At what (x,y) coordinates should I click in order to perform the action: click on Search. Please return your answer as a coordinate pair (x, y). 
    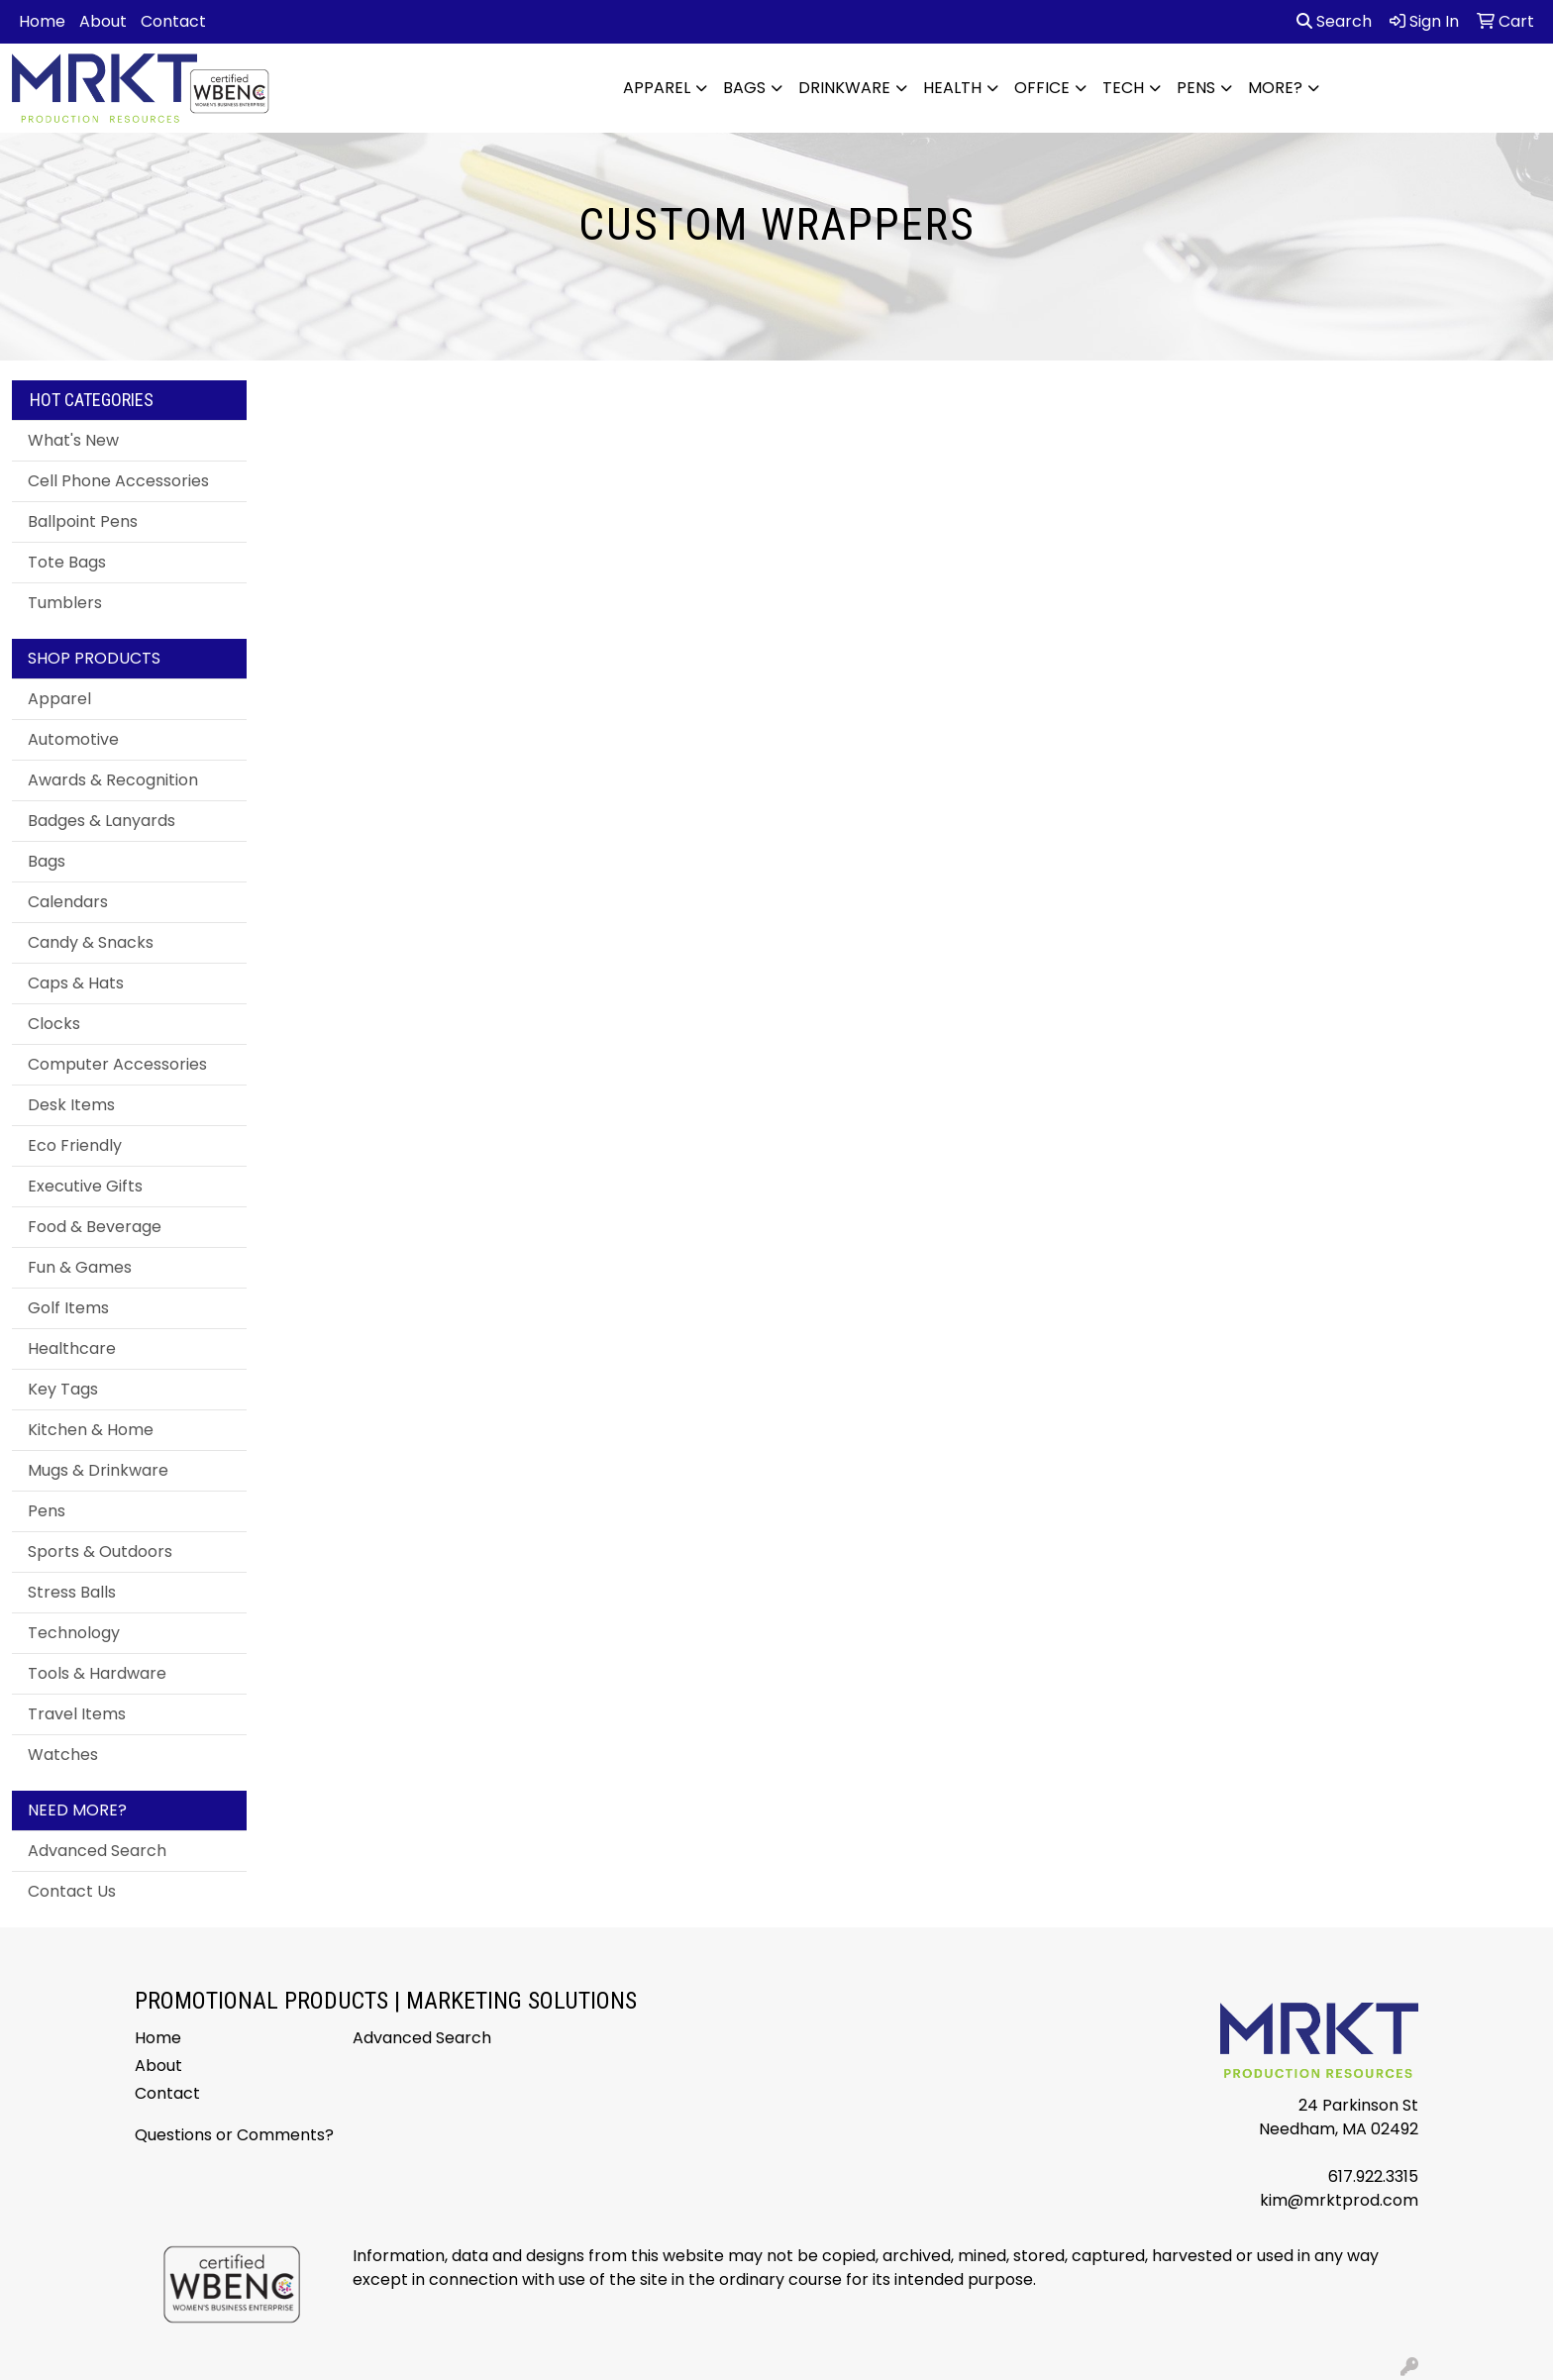
    Looking at the image, I should click on (1334, 21).